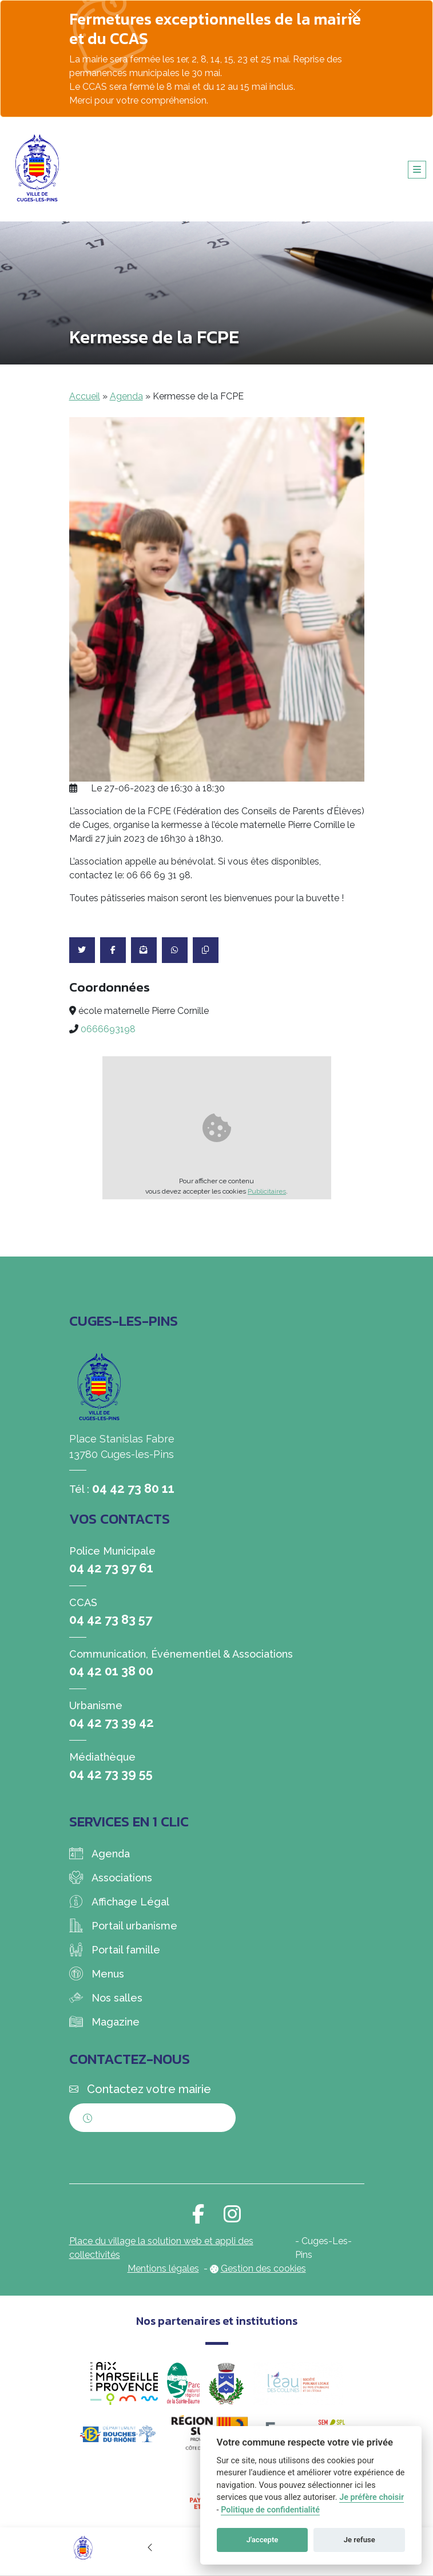 The height and width of the screenshot is (2576, 433). What do you see at coordinates (163, 2268) in the screenshot?
I see `Mentions légales` at bounding box center [163, 2268].